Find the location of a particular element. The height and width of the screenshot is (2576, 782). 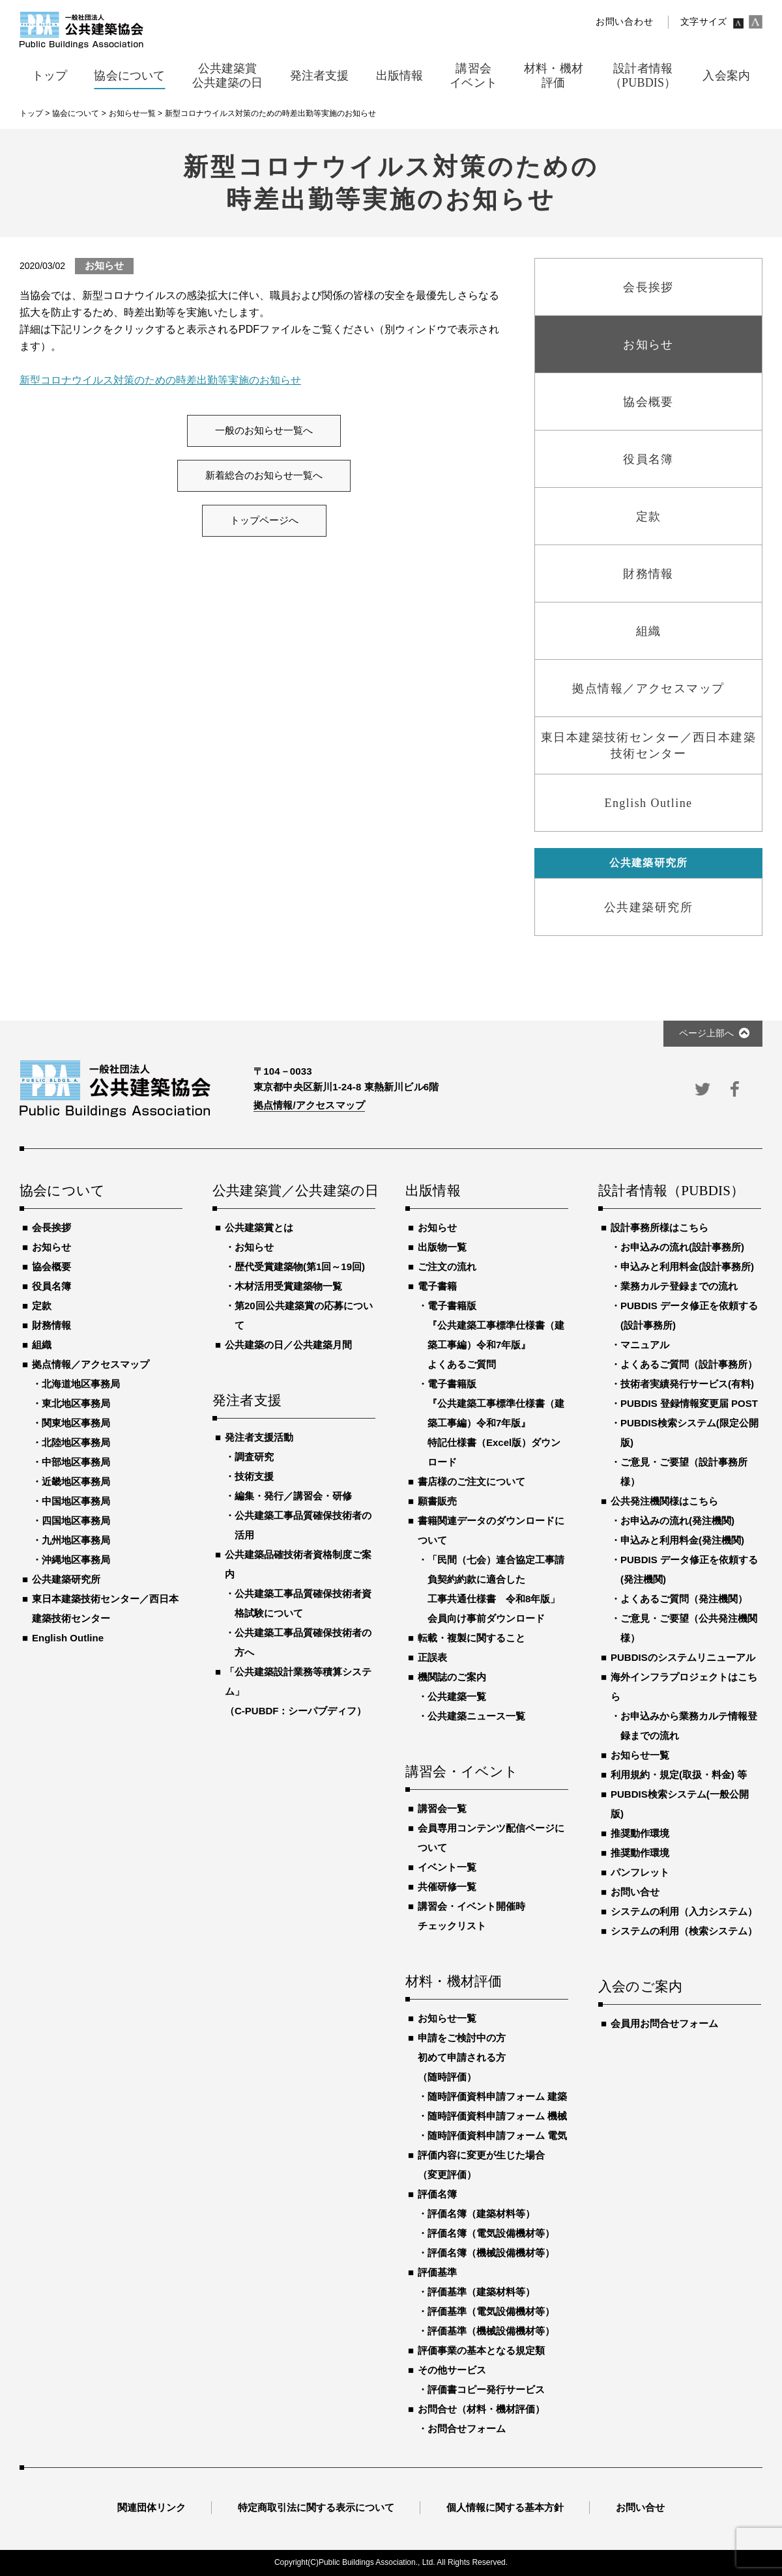

マニュアル is located at coordinates (644, 1344).